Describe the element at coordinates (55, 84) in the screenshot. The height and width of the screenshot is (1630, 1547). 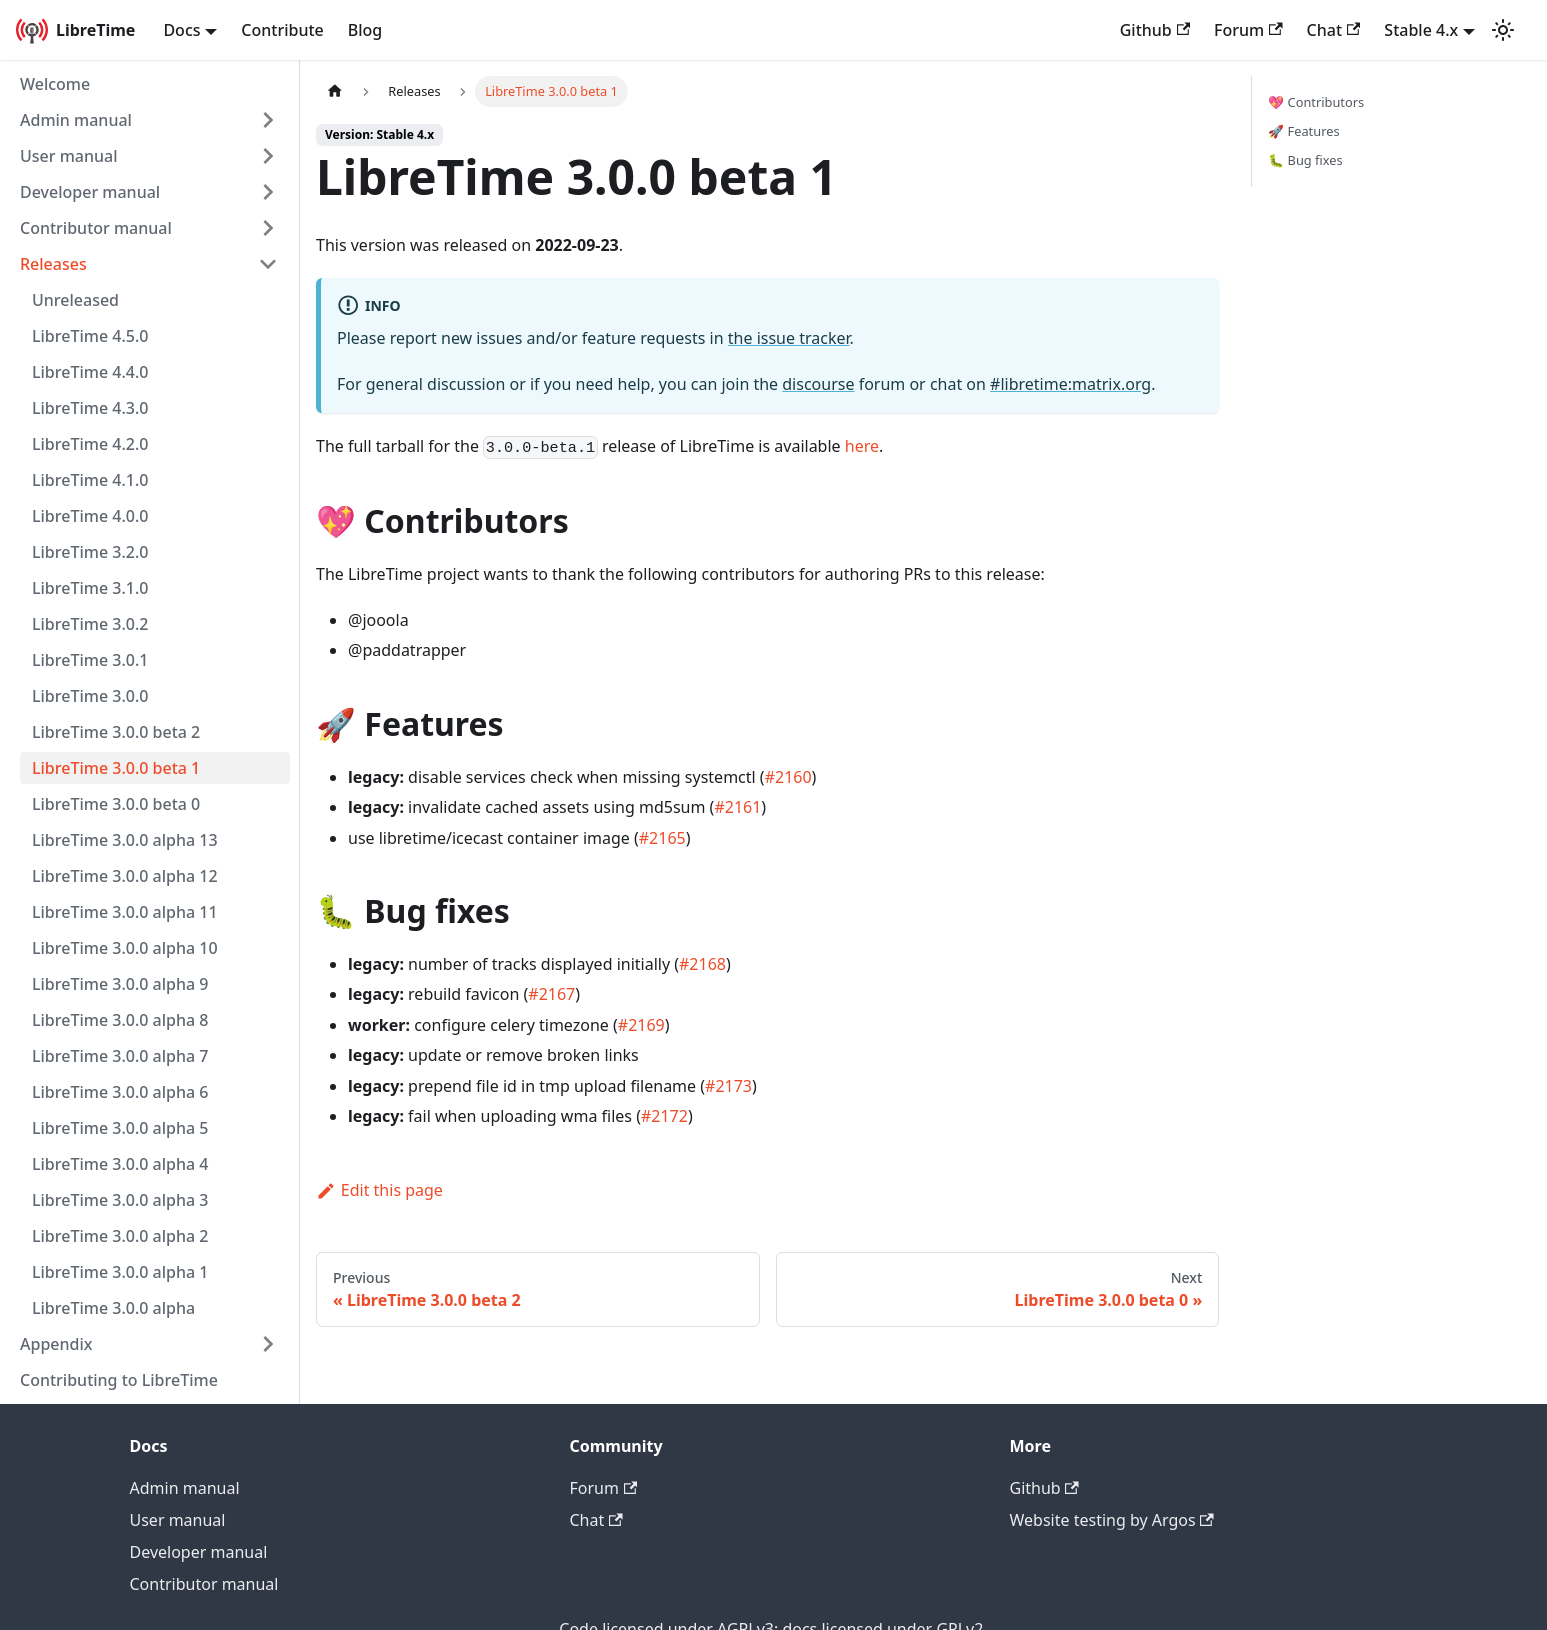
I see `Welcome` at that location.